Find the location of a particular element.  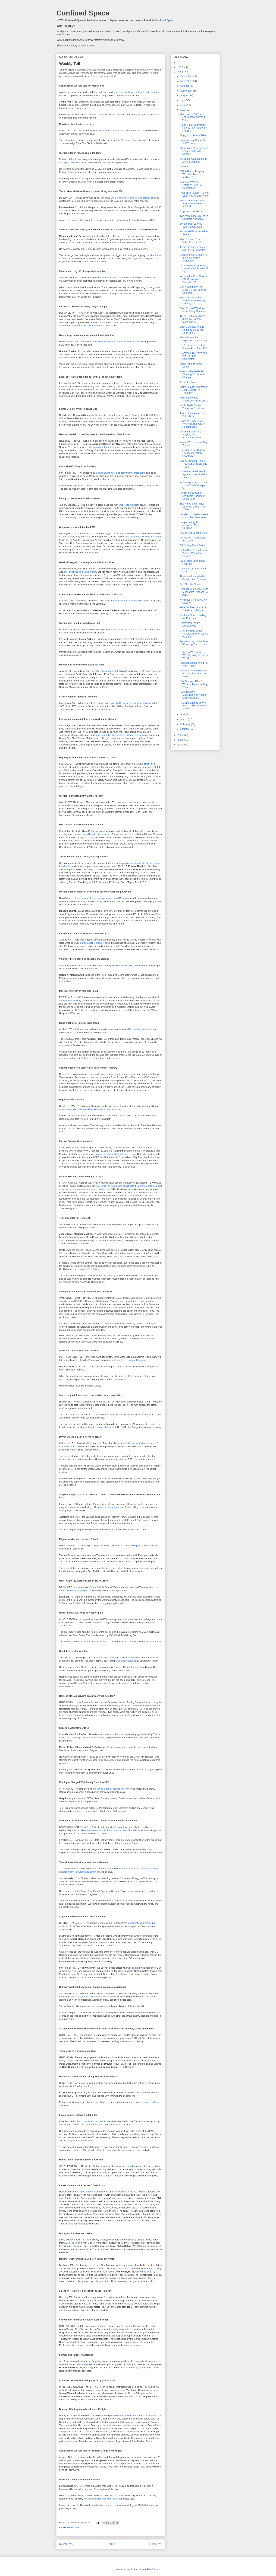

killed Friday in an industrial accident is located at coordinates (132, 703).